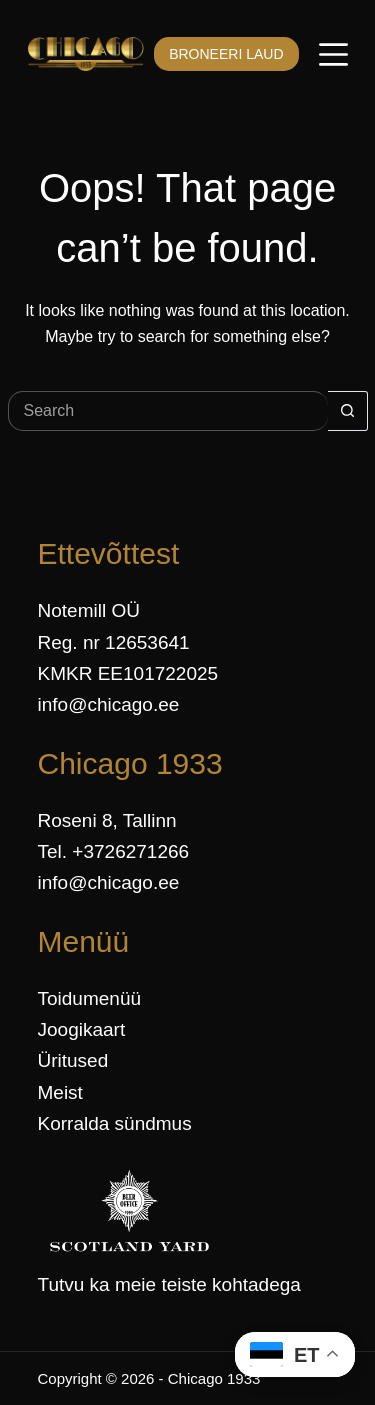 The height and width of the screenshot is (1405, 375). What do you see at coordinates (82, 1029) in the screenshot?
I see `Joogikaart` at bounding box center [82, 1029].